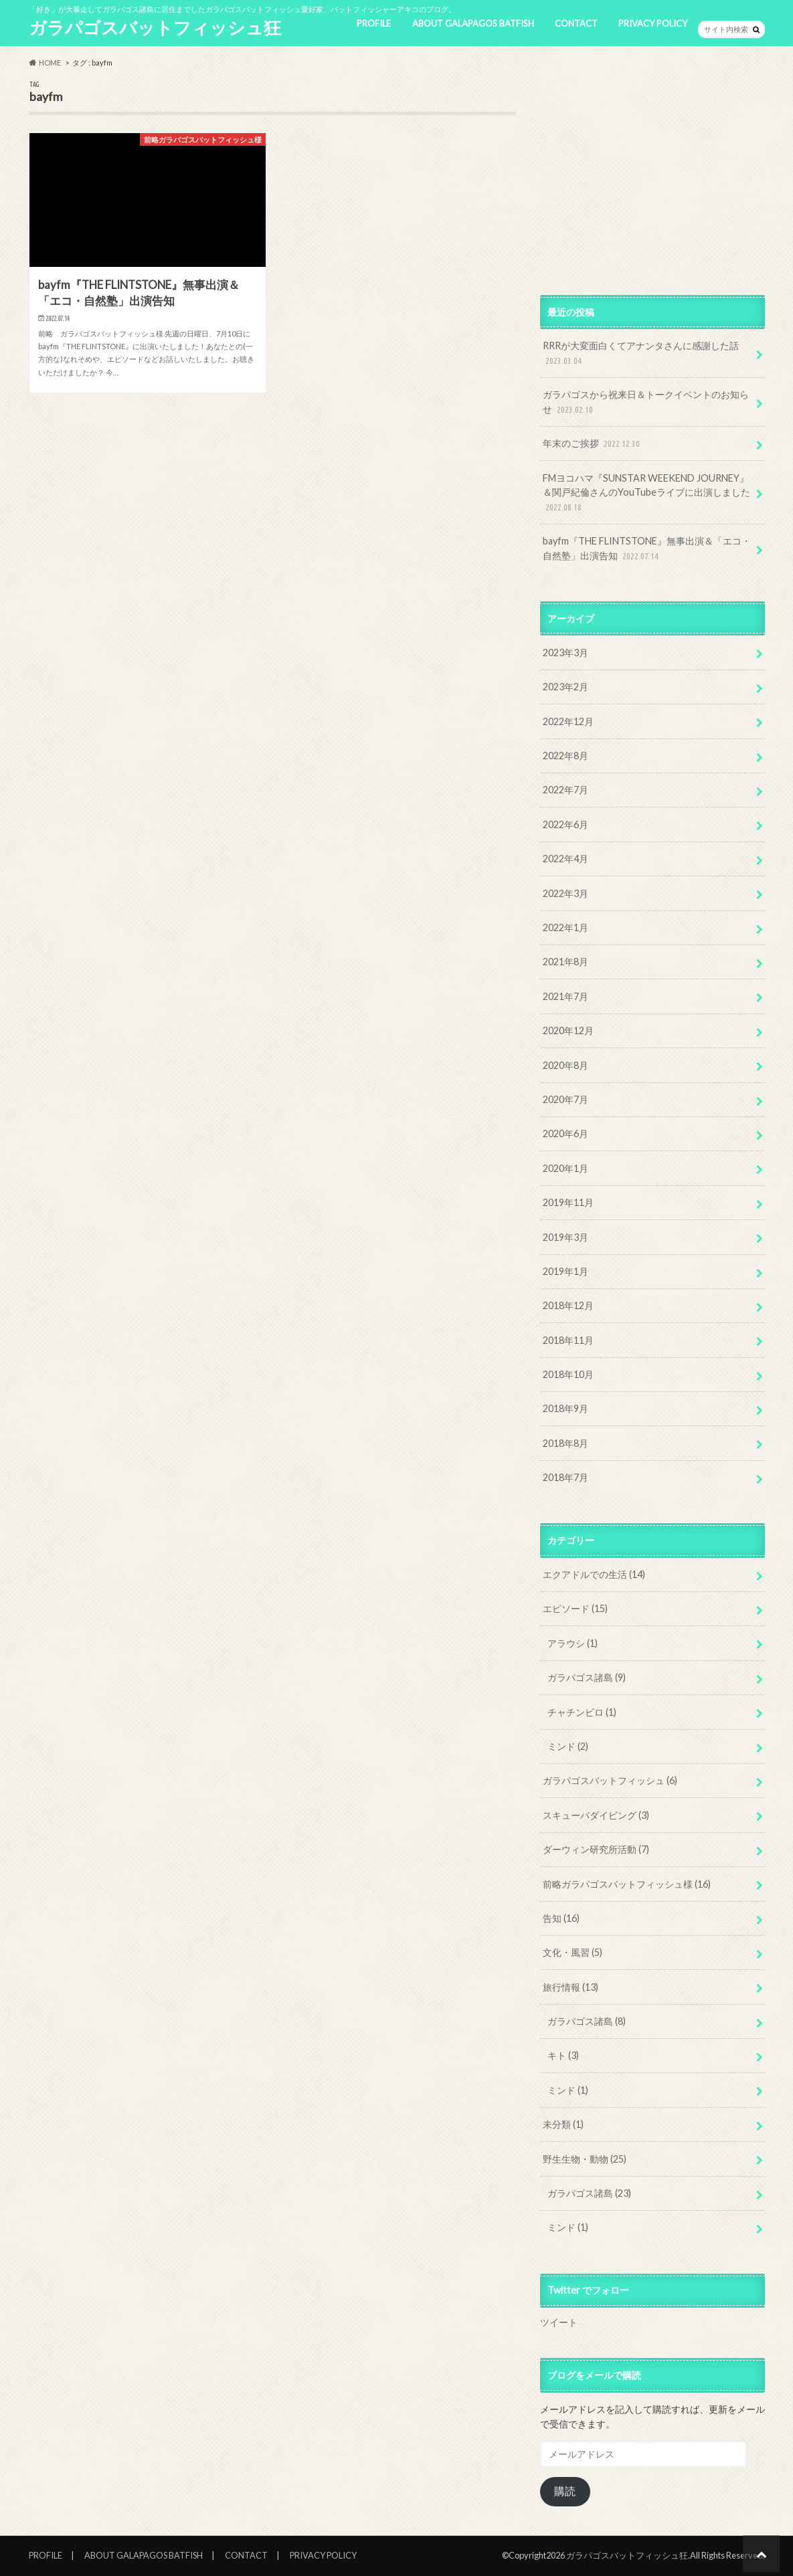  Describe the element at coordinates (565, 1237) in the screenshot. I see `2019年3月` at that location.